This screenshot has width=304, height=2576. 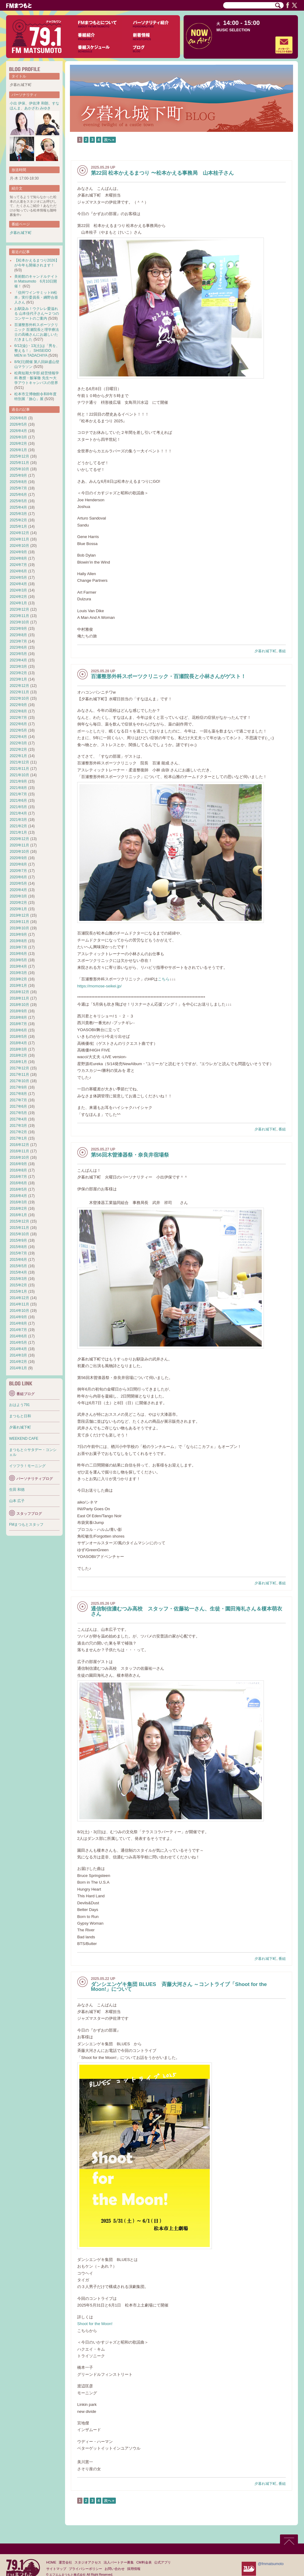 What do you see at coordinates (19, 609) in the screenshot?
I see `2023年12月` at bounding box center [19, 609].